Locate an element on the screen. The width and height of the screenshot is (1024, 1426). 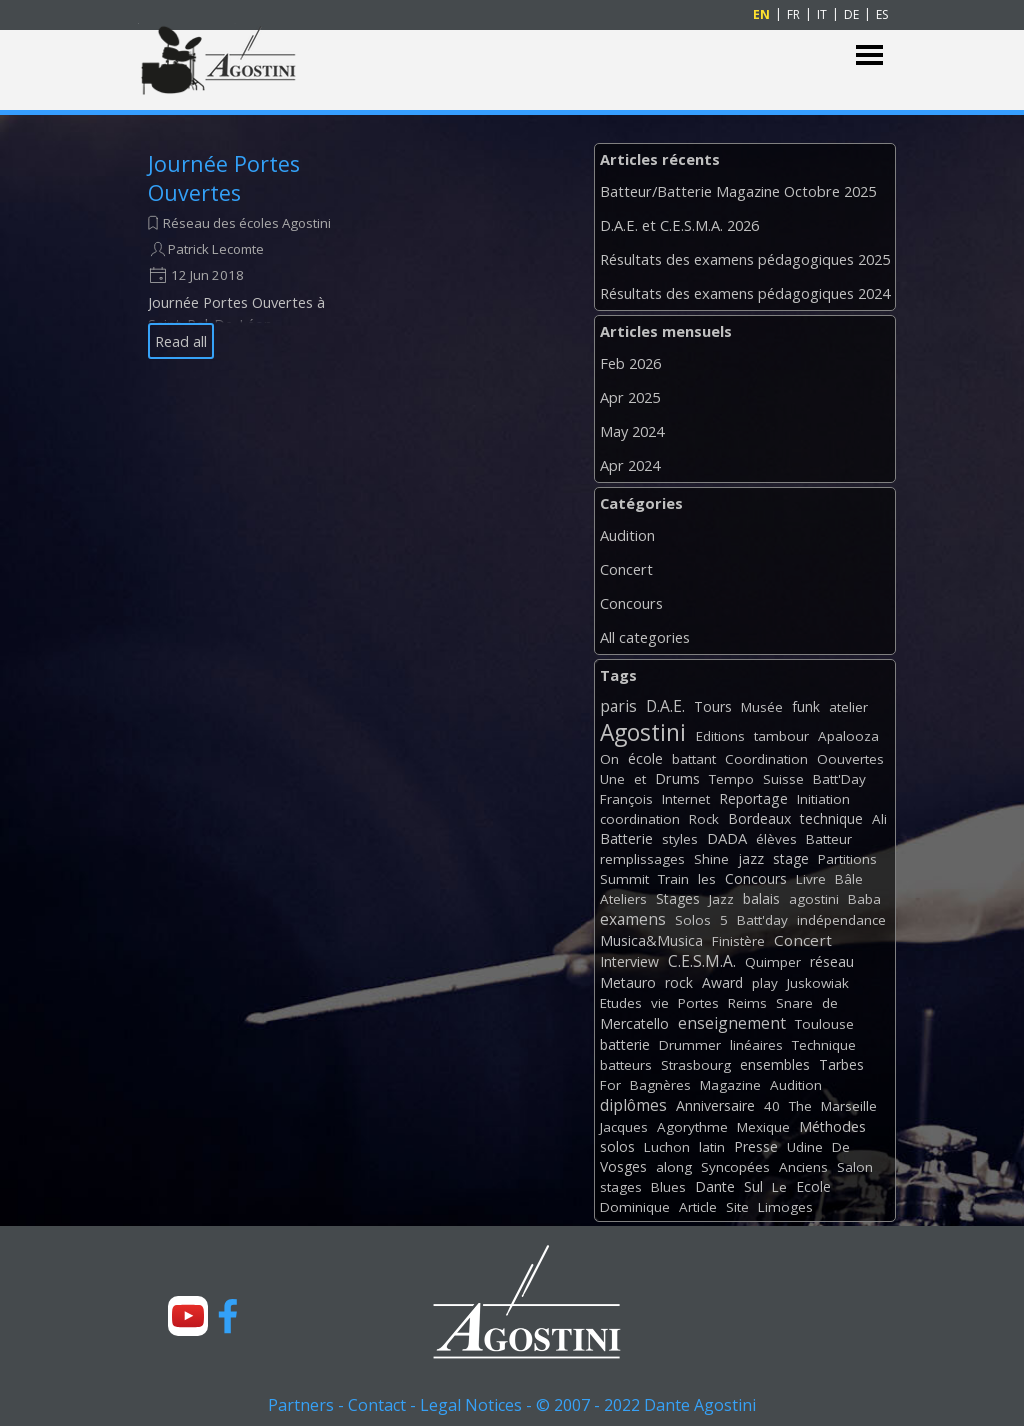
Journée Portes Ouvertes is located at coordinates (224, 178).